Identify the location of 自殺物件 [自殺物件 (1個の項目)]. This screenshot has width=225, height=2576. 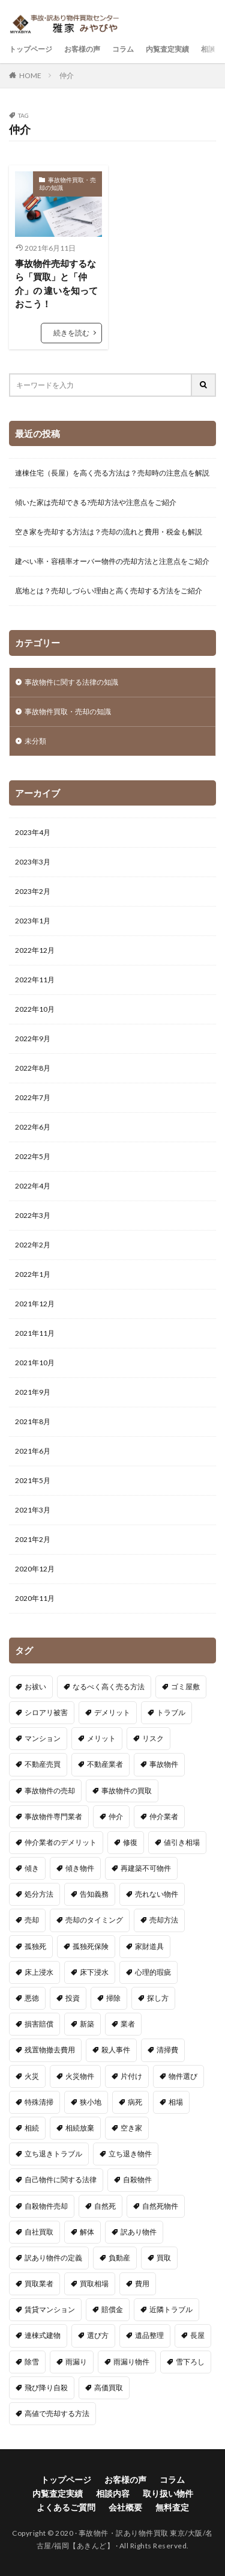
(137, 2179).